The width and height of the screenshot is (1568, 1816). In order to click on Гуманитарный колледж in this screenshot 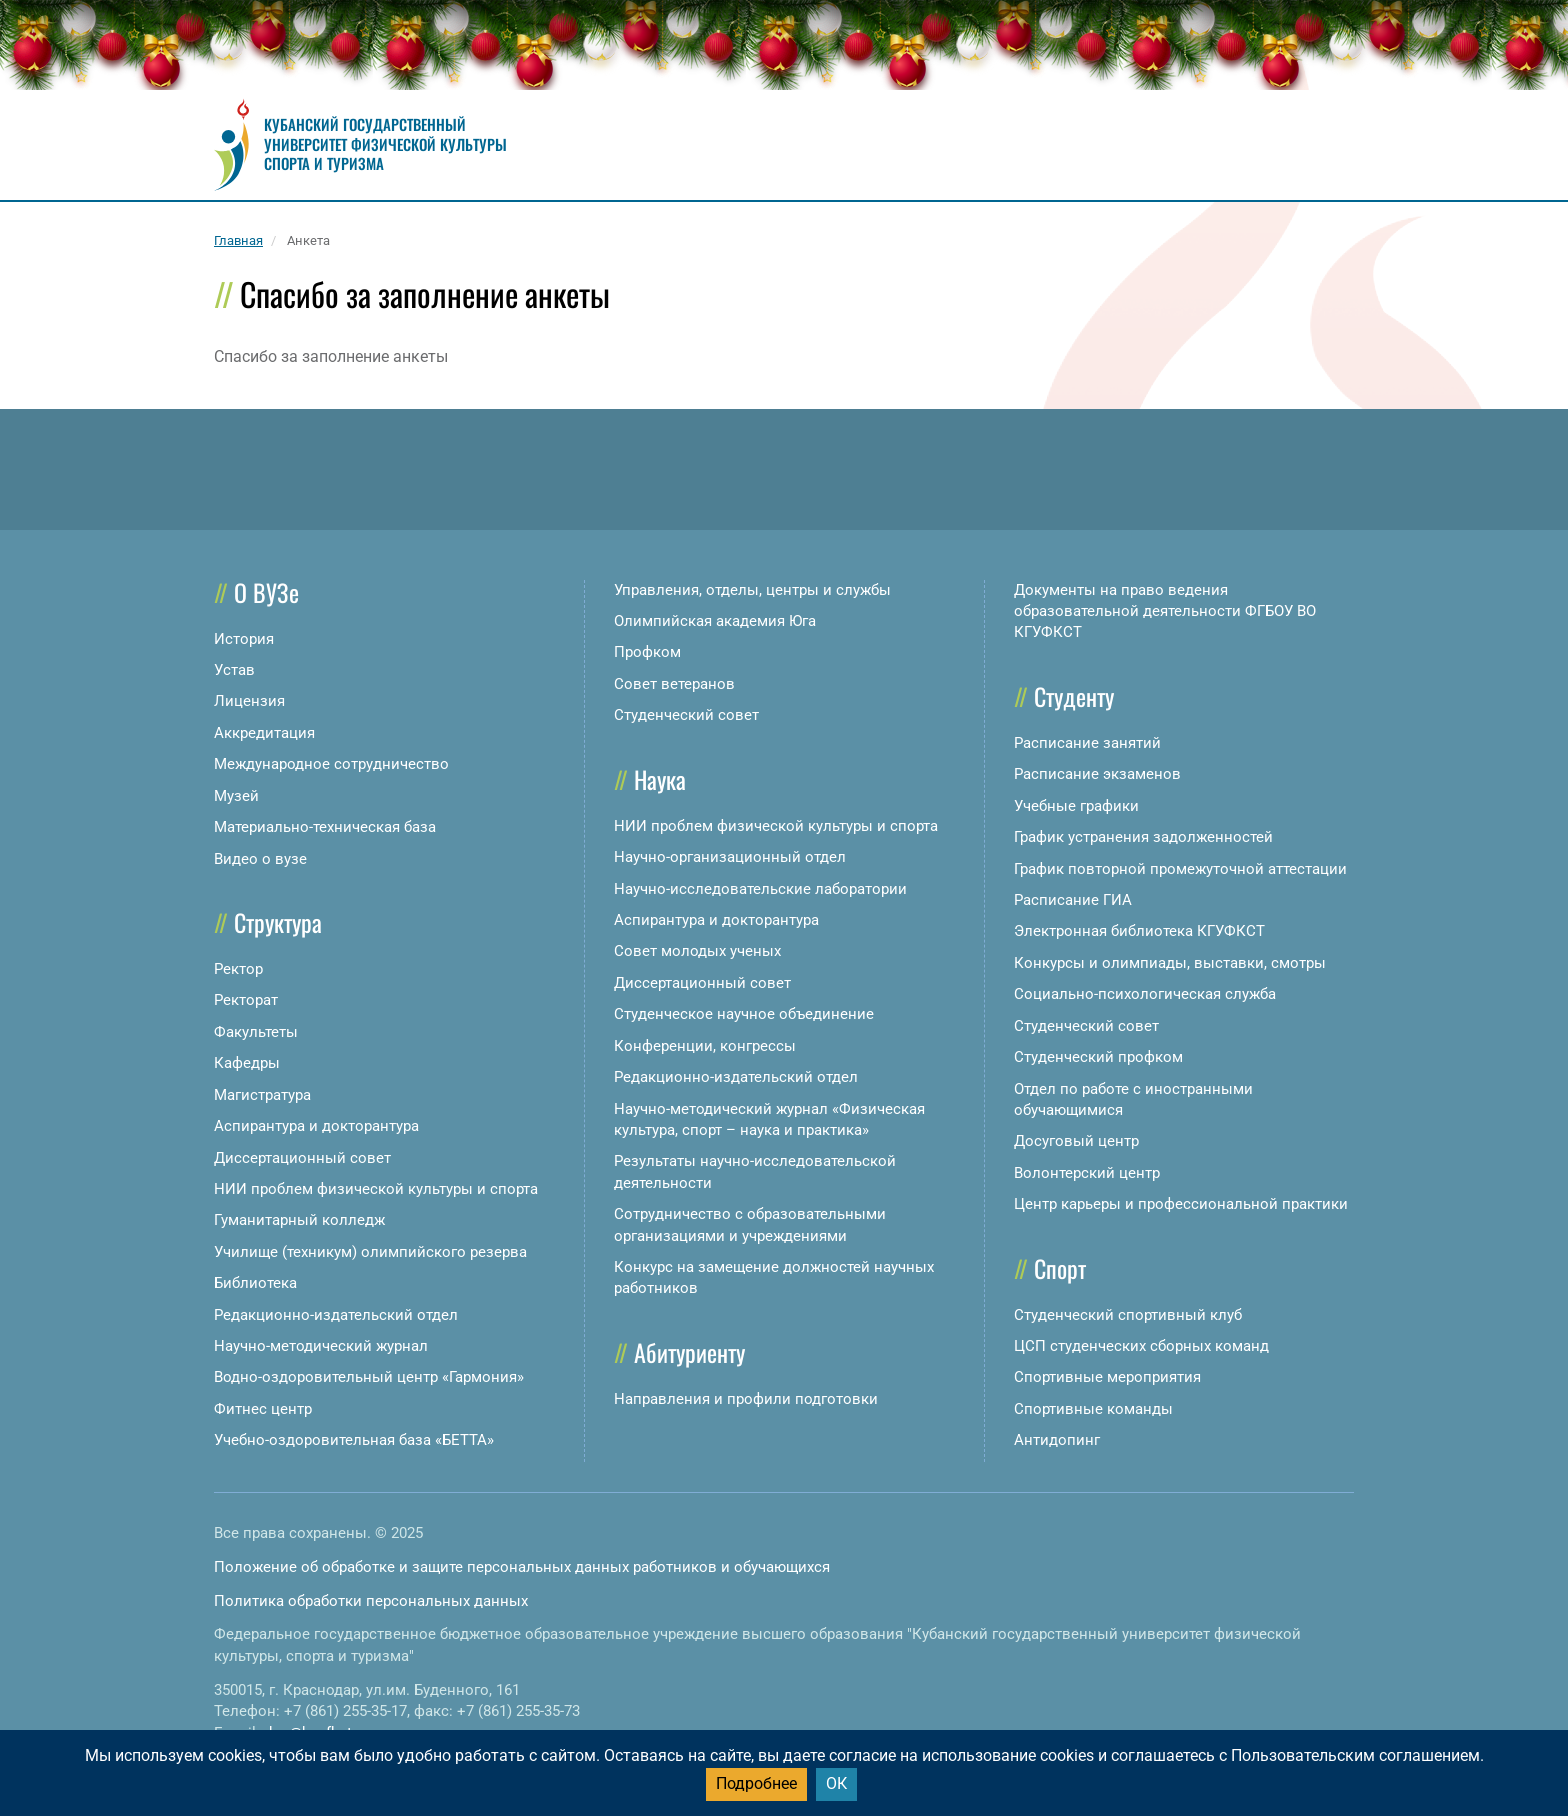, I will do `click(299, 1220)`.